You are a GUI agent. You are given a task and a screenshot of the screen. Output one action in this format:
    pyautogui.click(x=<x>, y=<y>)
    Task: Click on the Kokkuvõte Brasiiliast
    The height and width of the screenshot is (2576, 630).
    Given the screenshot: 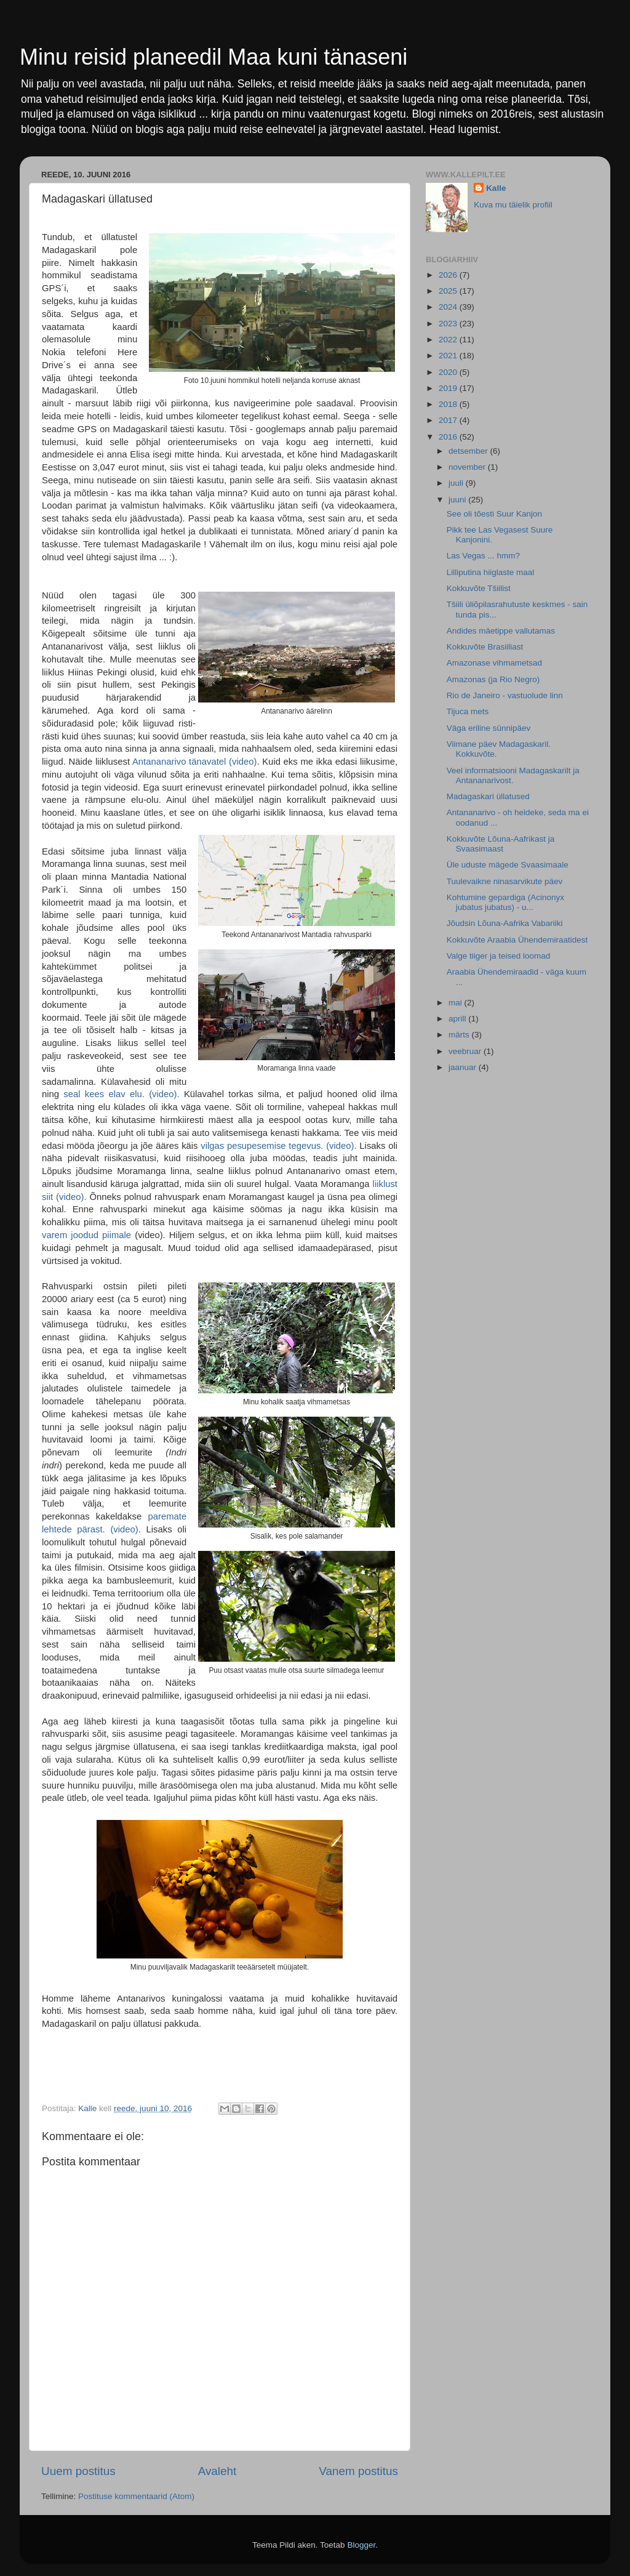 What is the action you would take?
    pyautogui.click(x=485, y=646)
    